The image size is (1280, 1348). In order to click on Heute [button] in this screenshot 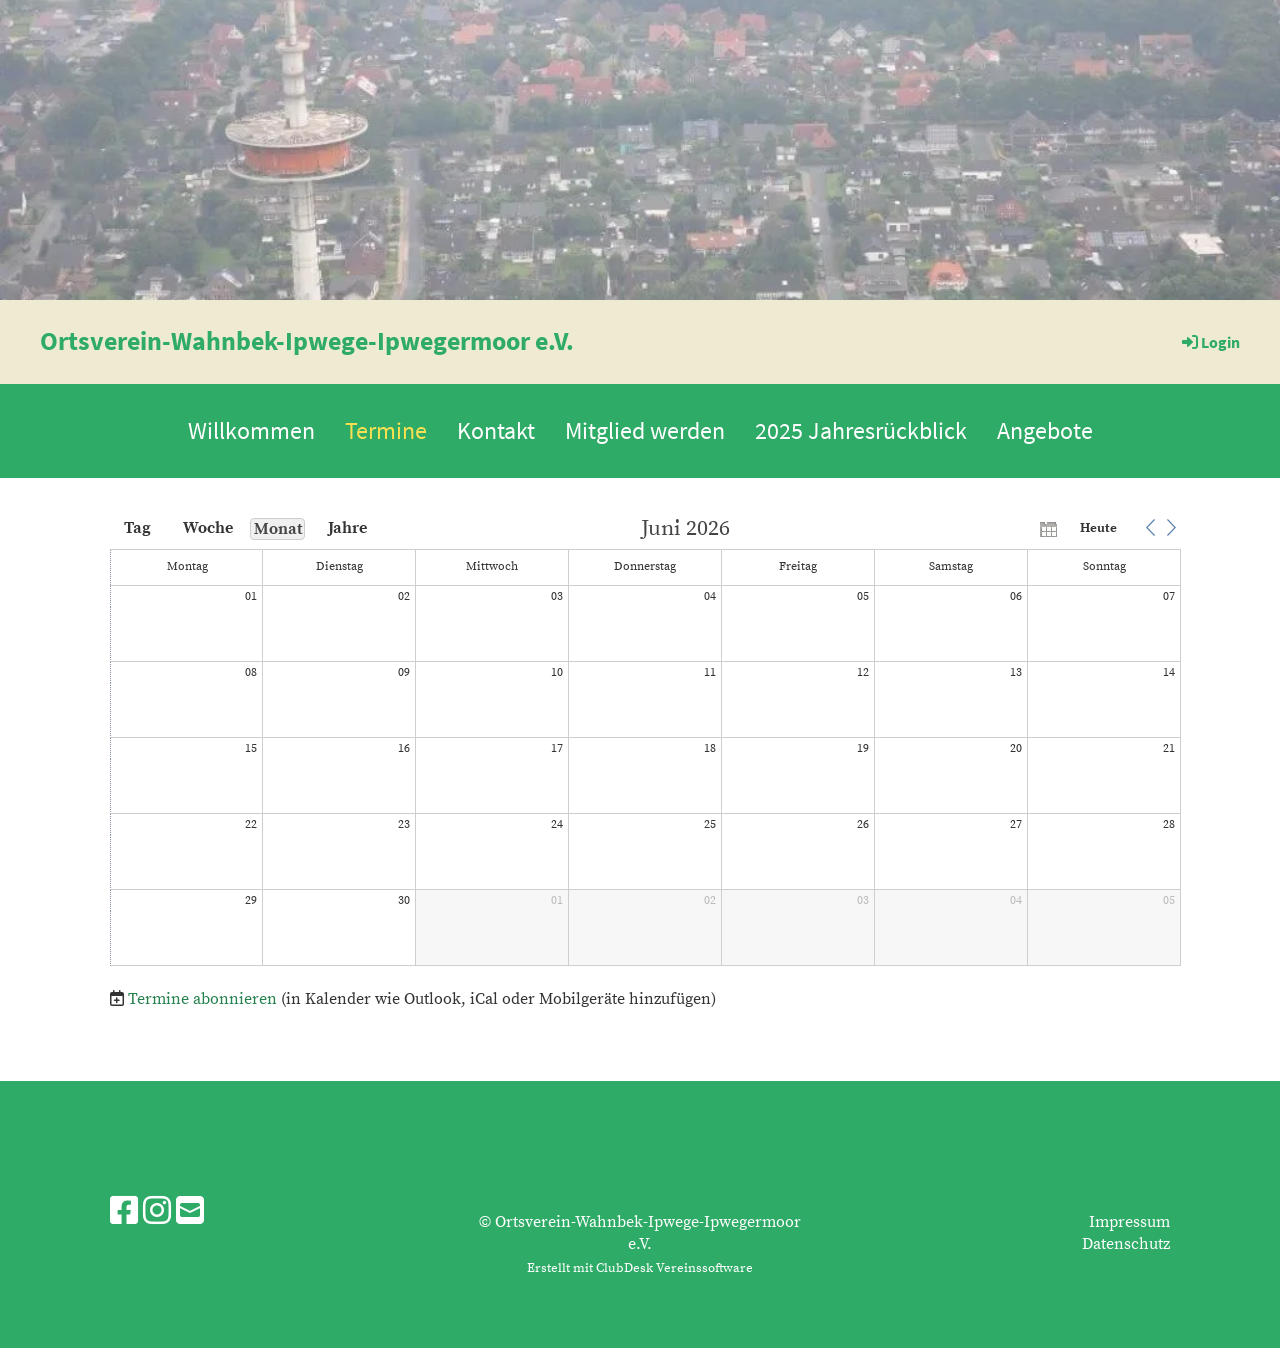, I will do `click(1098, 528)`.